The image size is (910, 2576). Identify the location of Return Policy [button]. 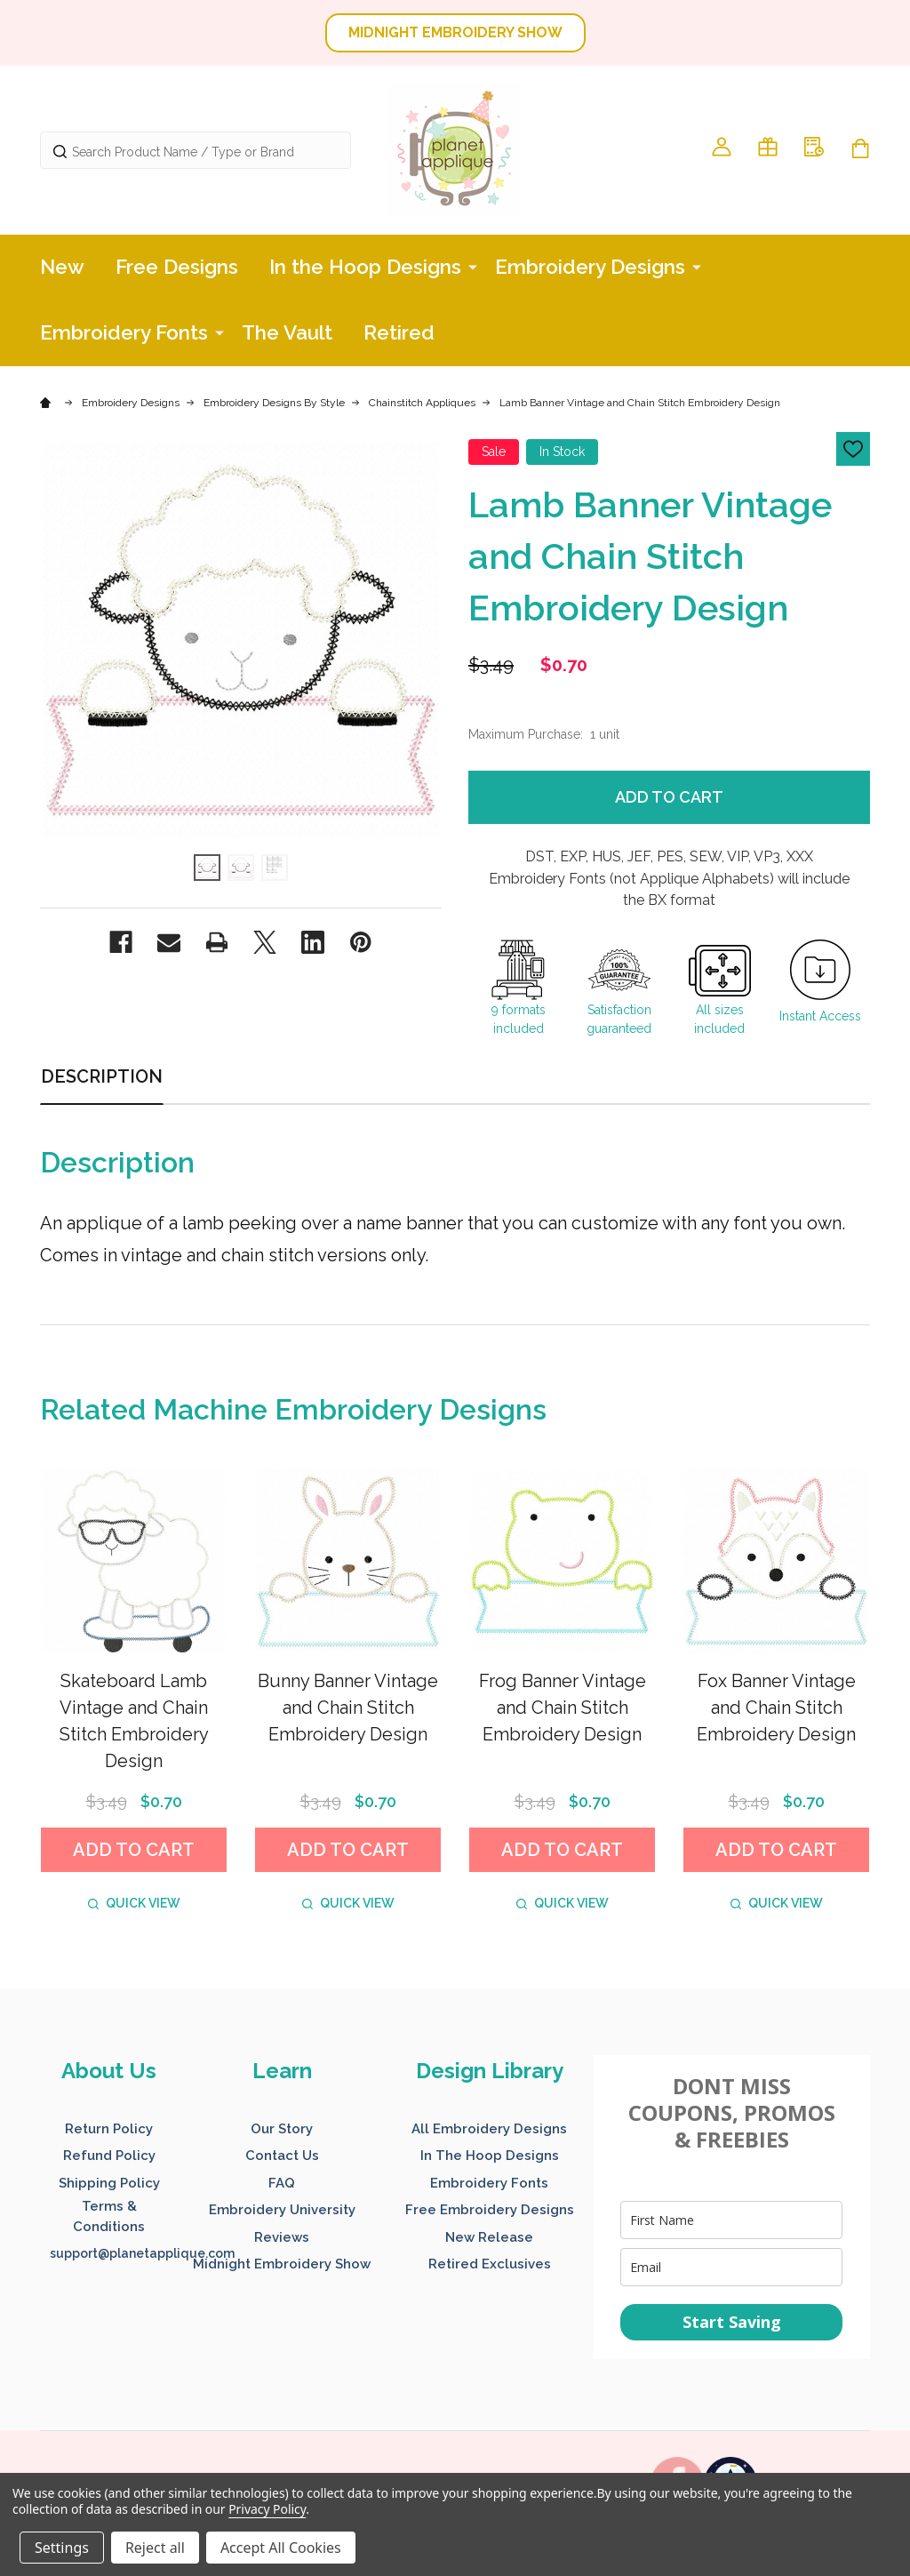
(109, 2129).